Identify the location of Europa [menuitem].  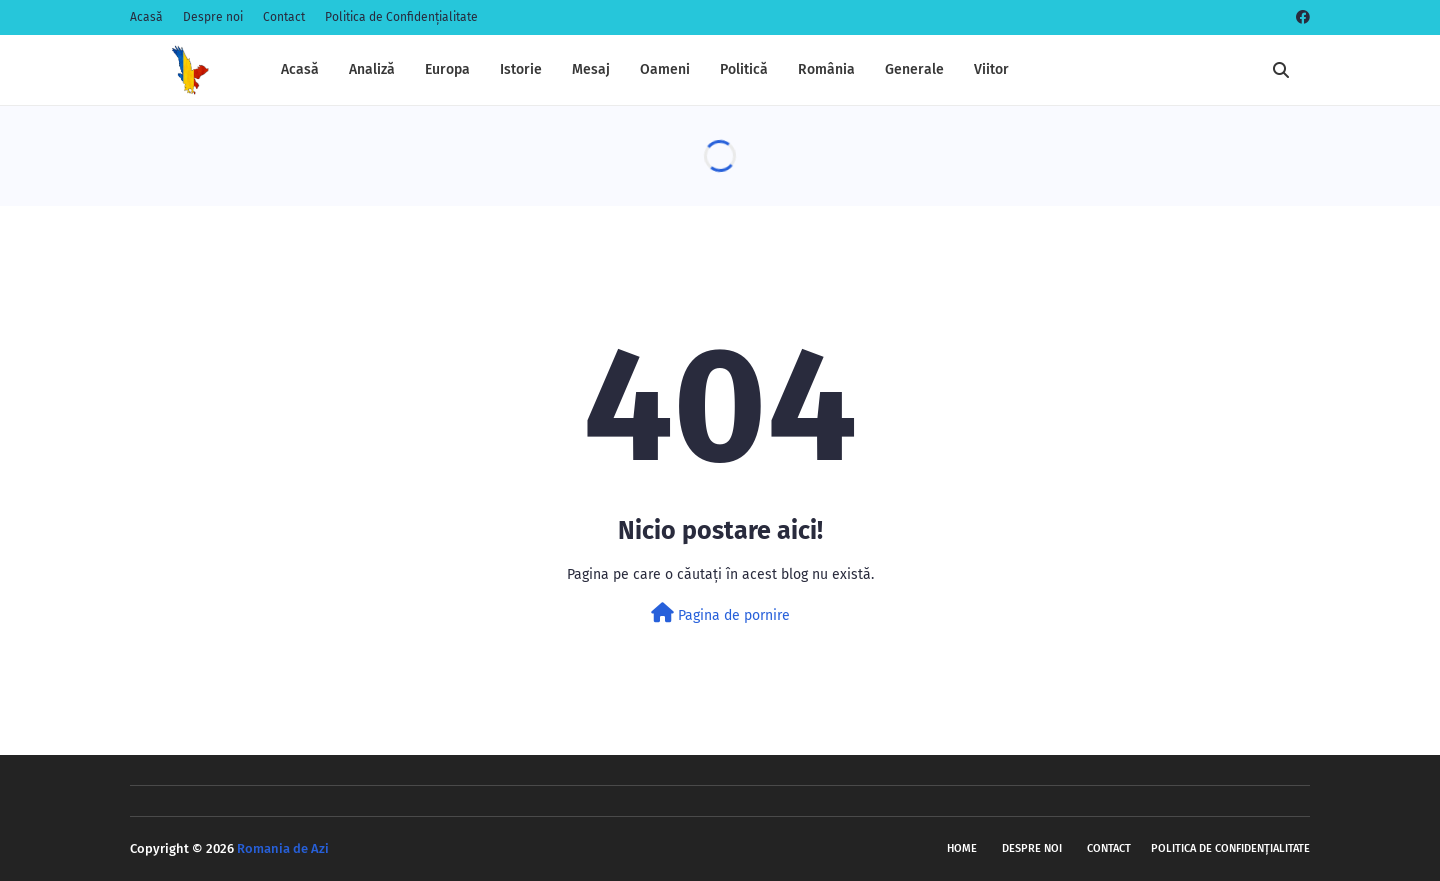
(447, 69).